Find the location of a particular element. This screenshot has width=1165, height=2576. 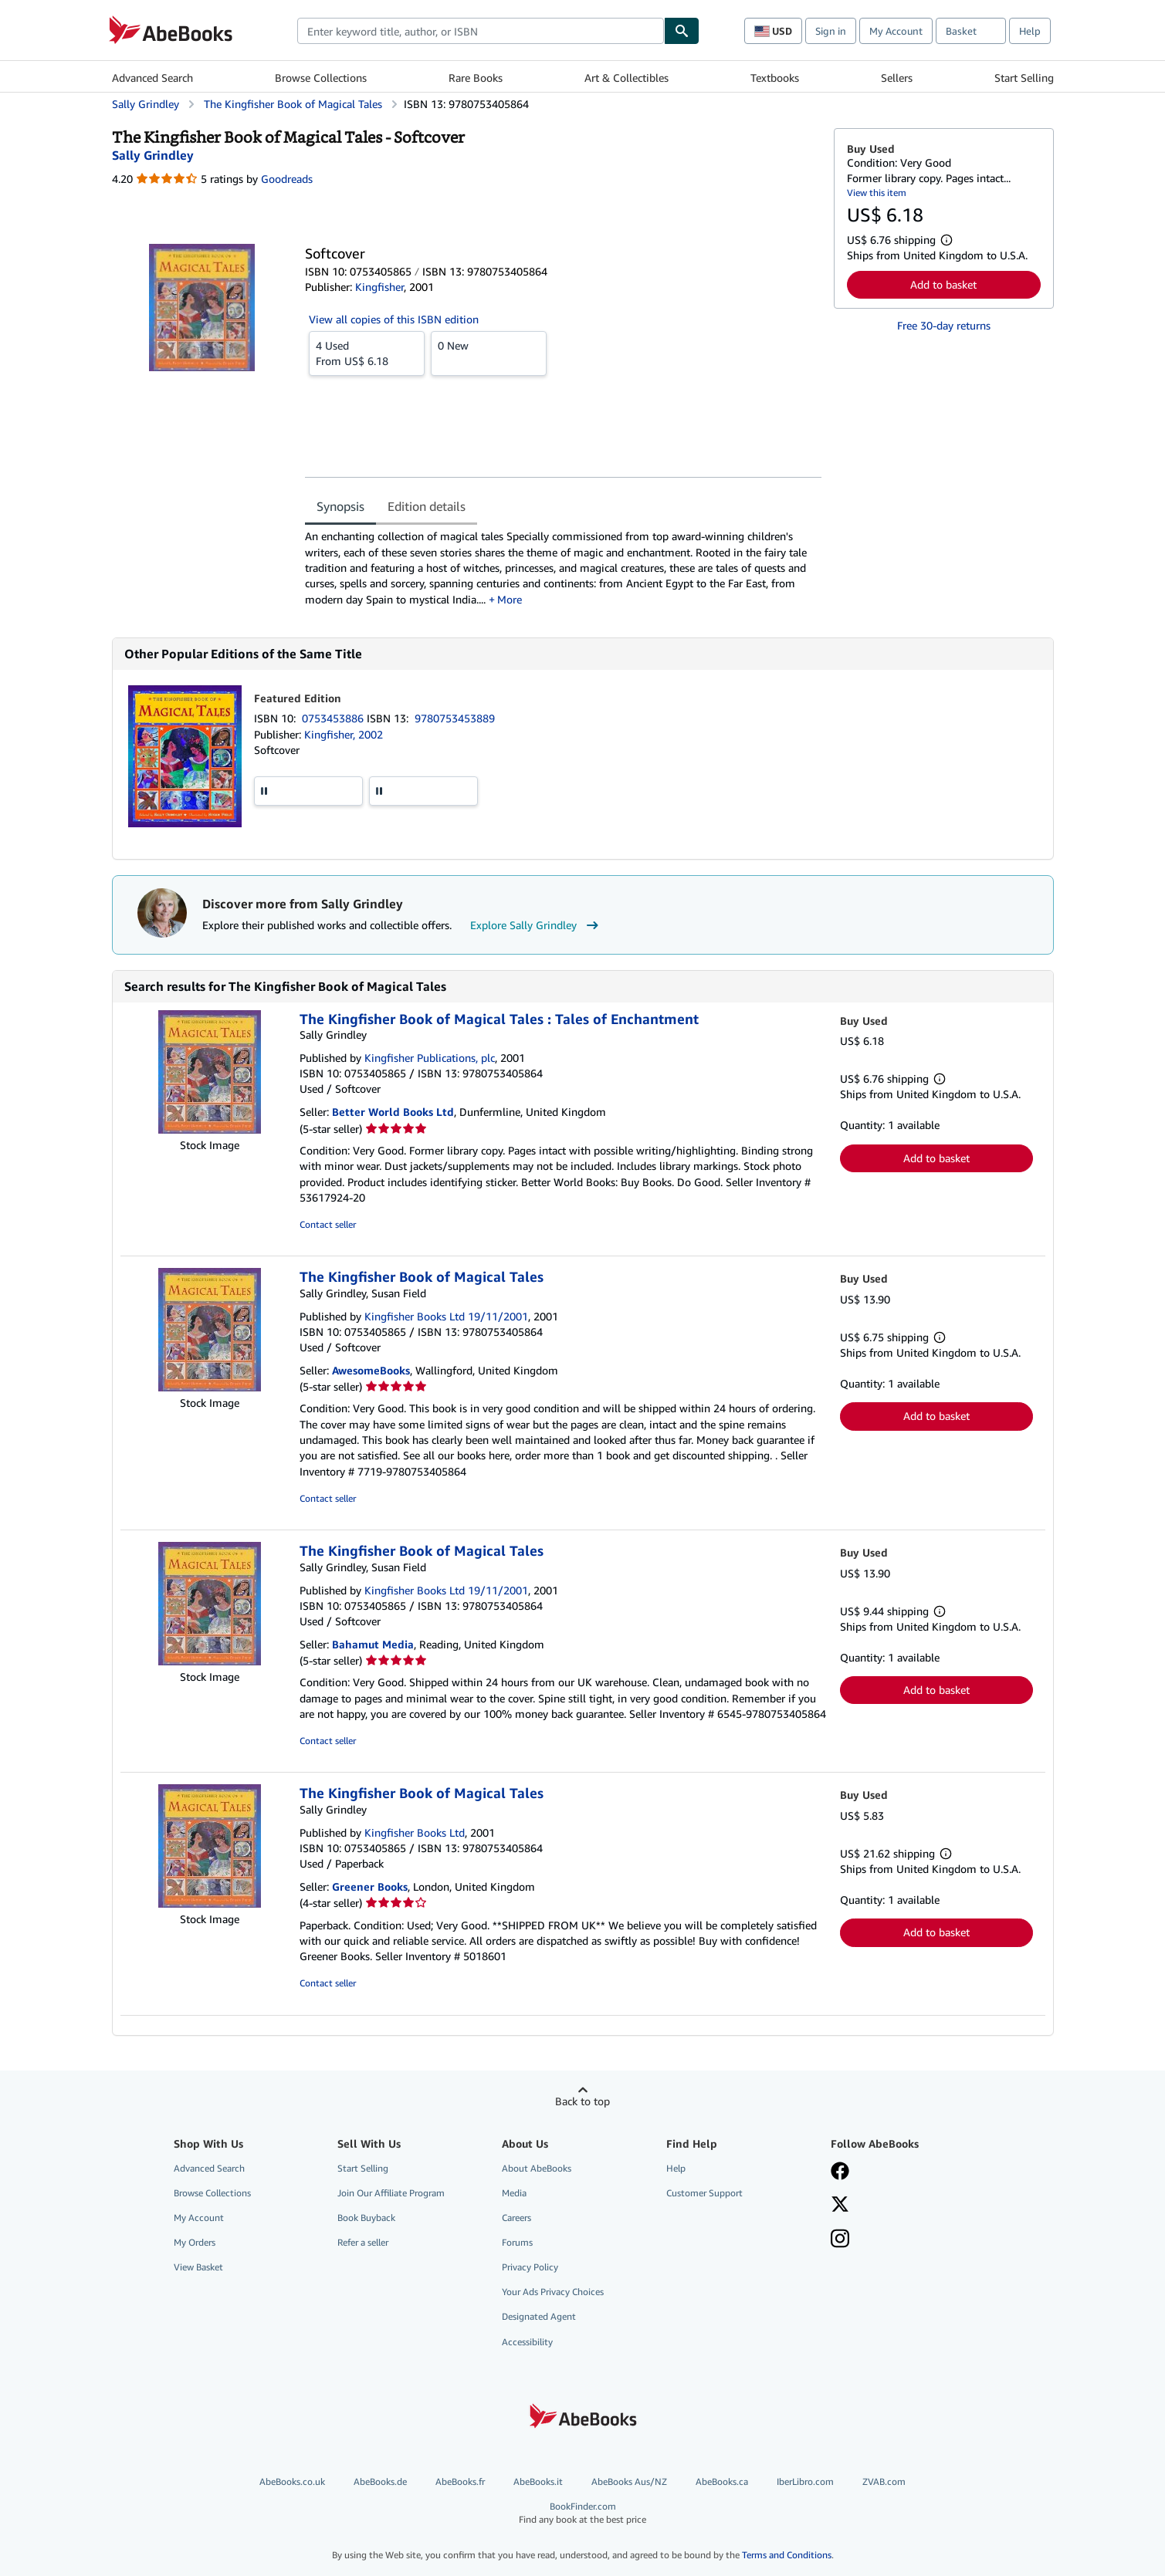

[View contributor details for Sally Grindley] is located at coordinates (153, 155).